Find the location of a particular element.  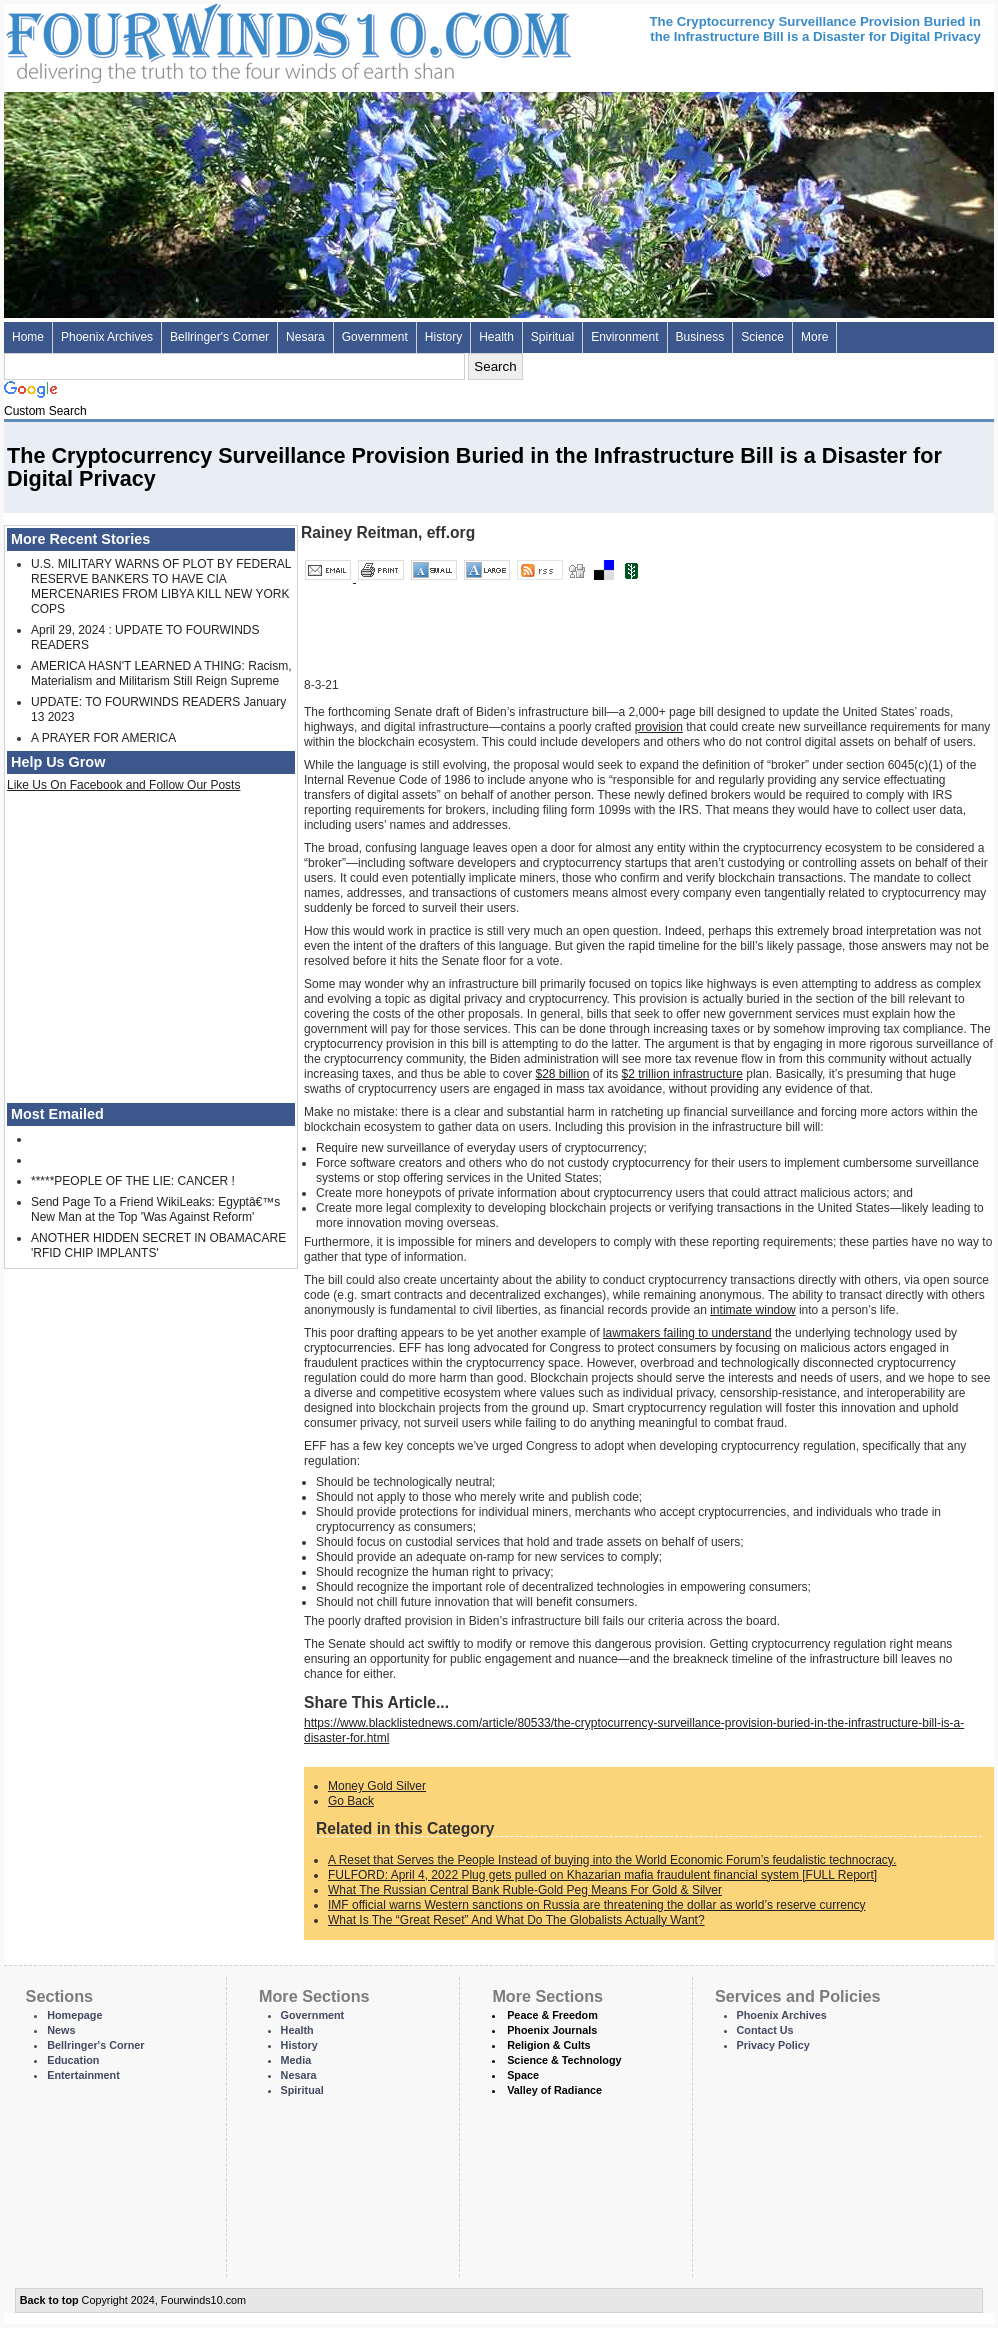

FULFORD: April 4, 2022 Plug gets pulled on Khazarian mafia fraudulent financial system [FULL Report] is located at coordinates (602, 1875).